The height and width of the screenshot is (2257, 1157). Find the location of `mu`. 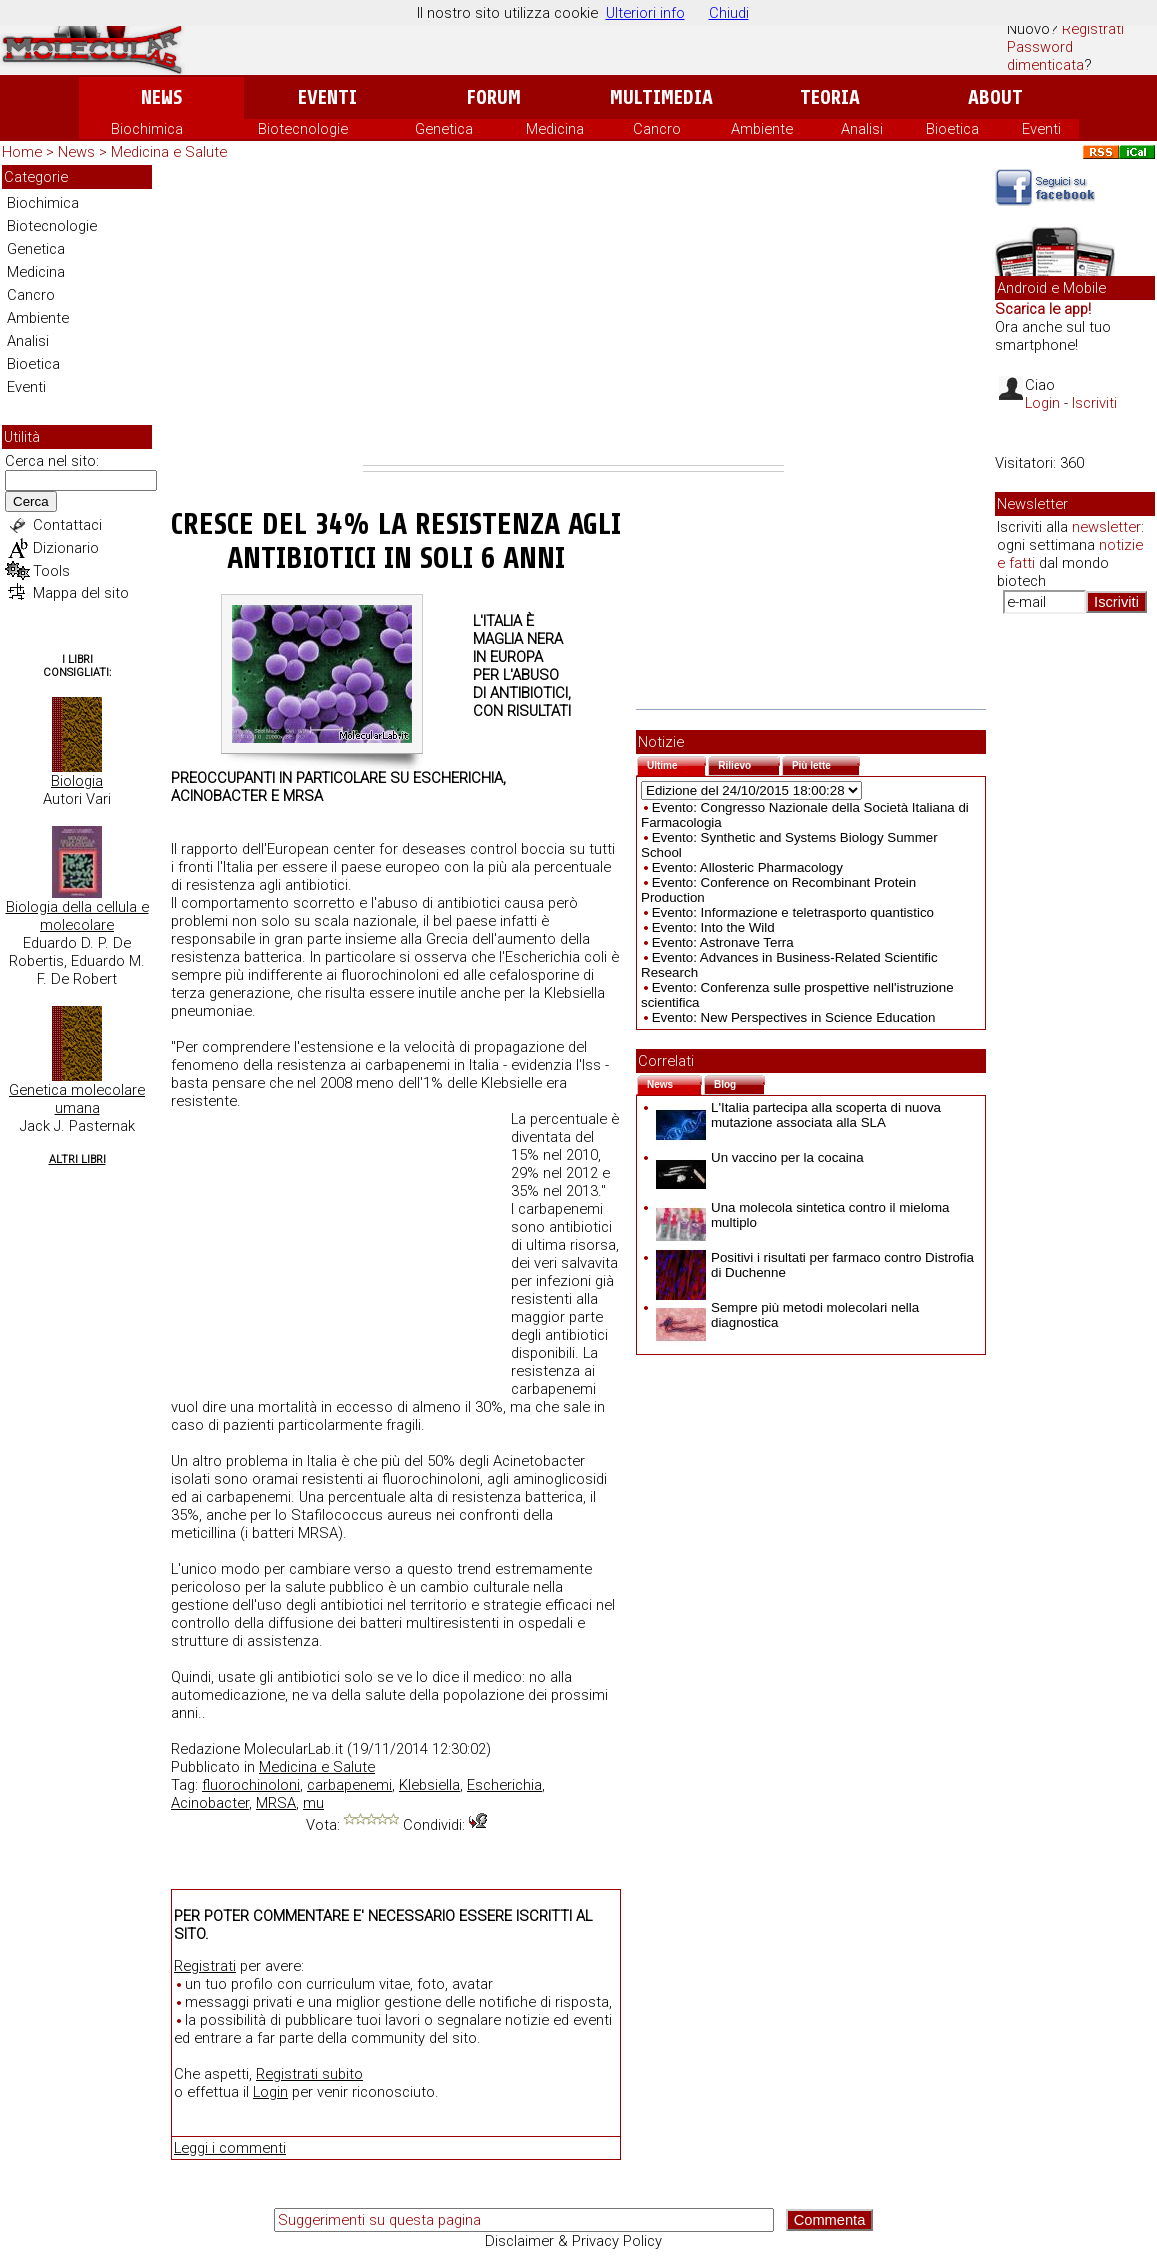

mu is located at coordinates (313, 1803).